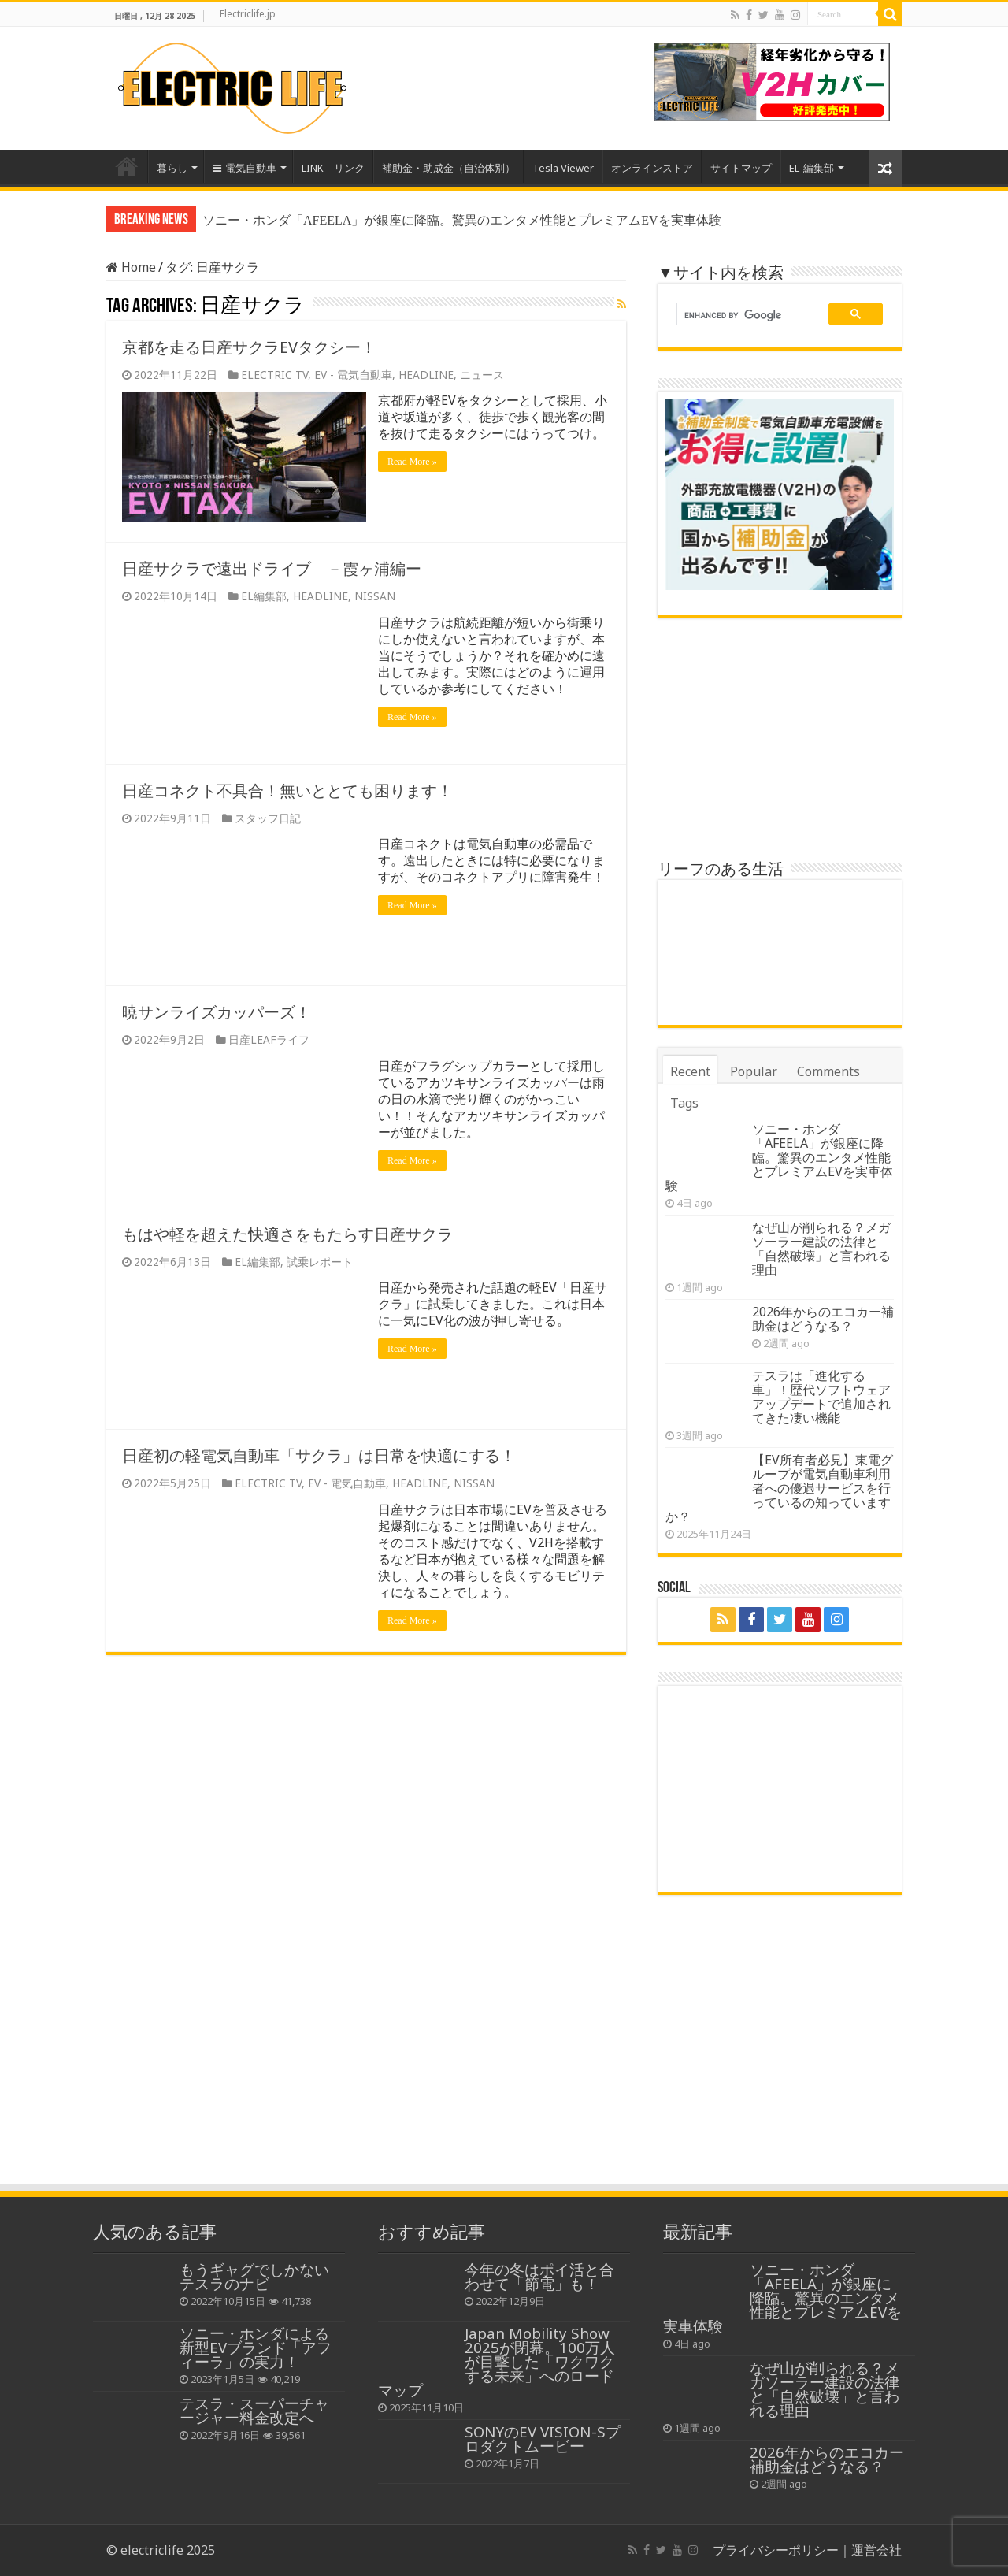 Image resolution: width=1008 pixels, height=2576 pixels. Describe the element at coordinates (821, 1249) in the screenshot. I see `なぜ山が削られる？メガソーラー建設の法律と「自然破壊」と言われる理由` at that location.